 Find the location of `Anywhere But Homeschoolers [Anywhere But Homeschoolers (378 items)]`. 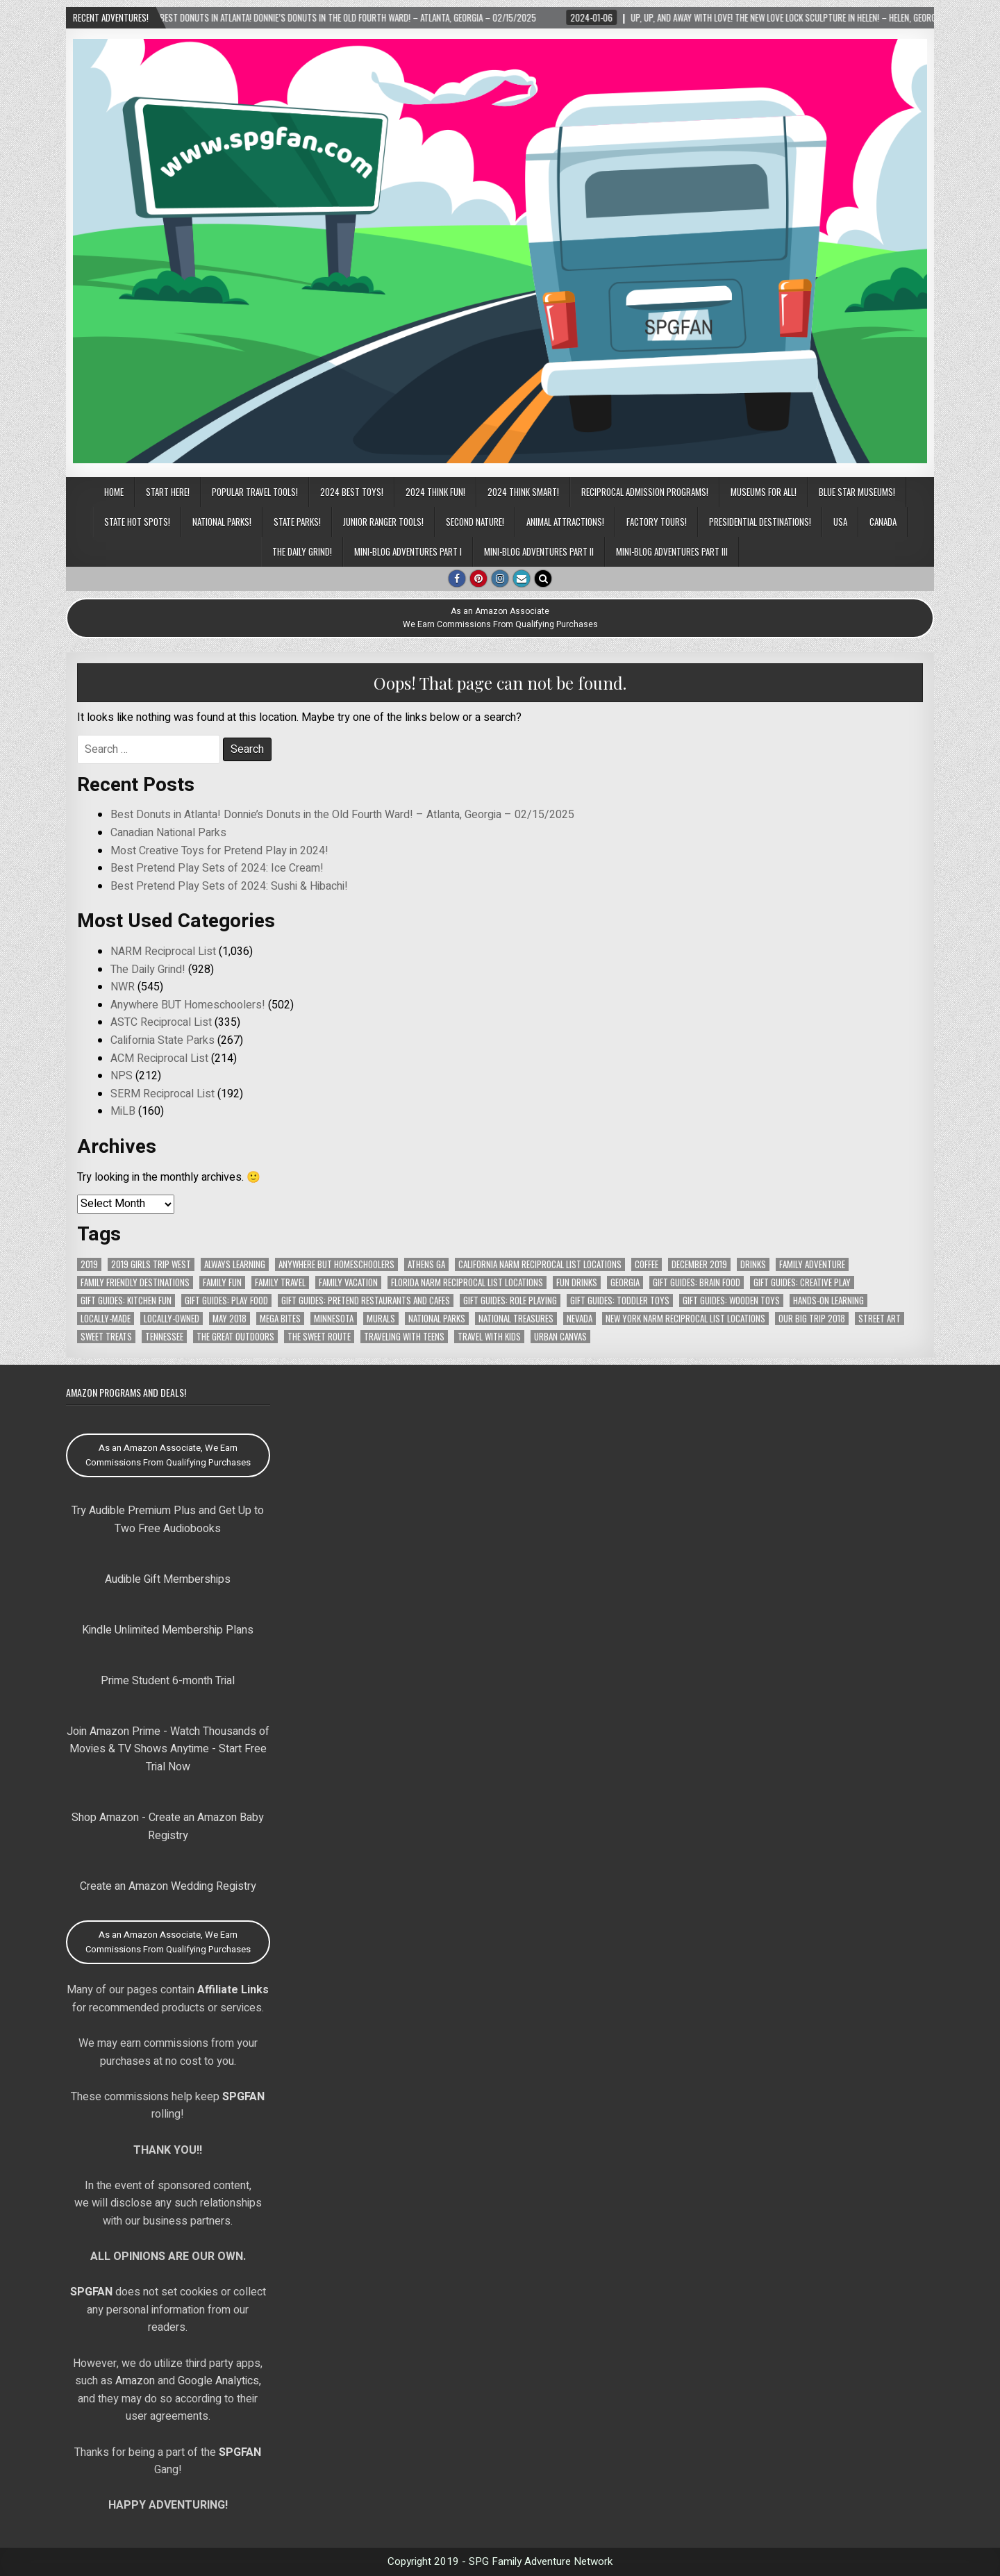

Anywhere But Homeschoolers [Anywhere But Homeschoolers (378 items)] is located at coordinates (336, 1264).